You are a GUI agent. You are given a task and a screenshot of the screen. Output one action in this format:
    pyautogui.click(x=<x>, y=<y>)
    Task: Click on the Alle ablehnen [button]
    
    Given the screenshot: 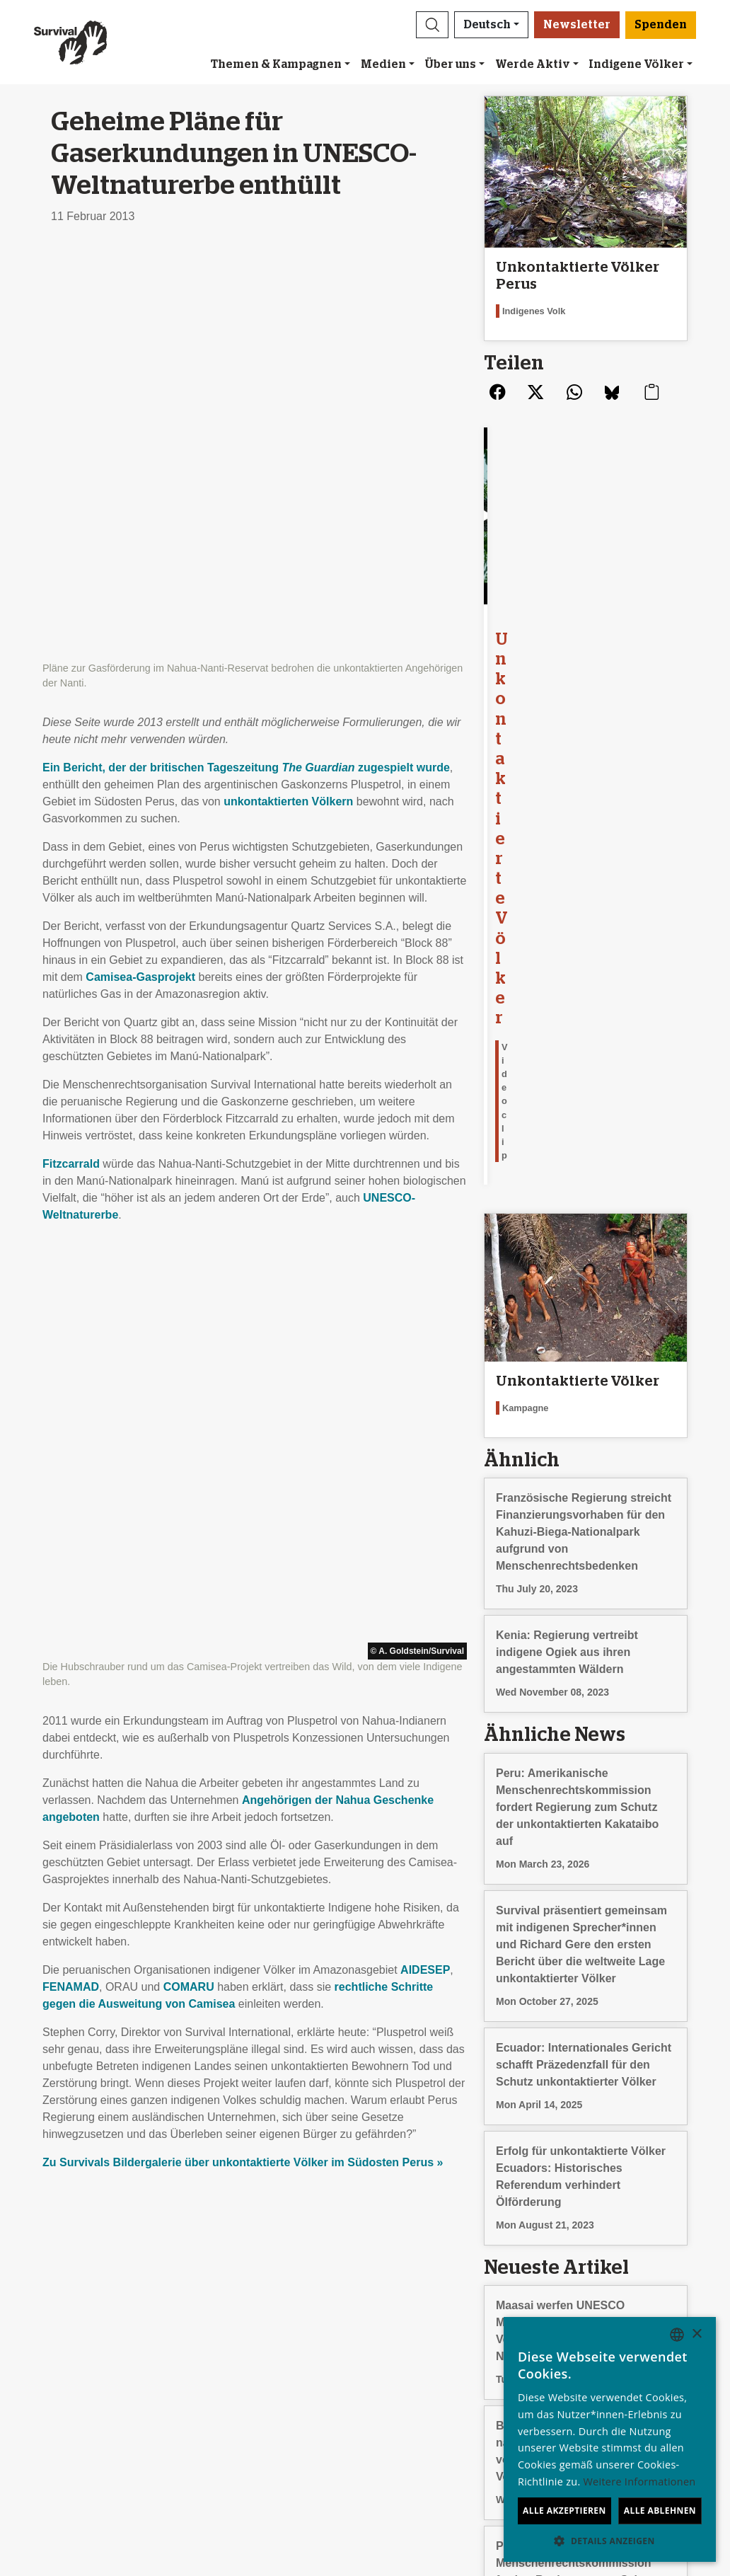 What is the action you would take?
    pyautogui.click(x=660, y=2511)
    